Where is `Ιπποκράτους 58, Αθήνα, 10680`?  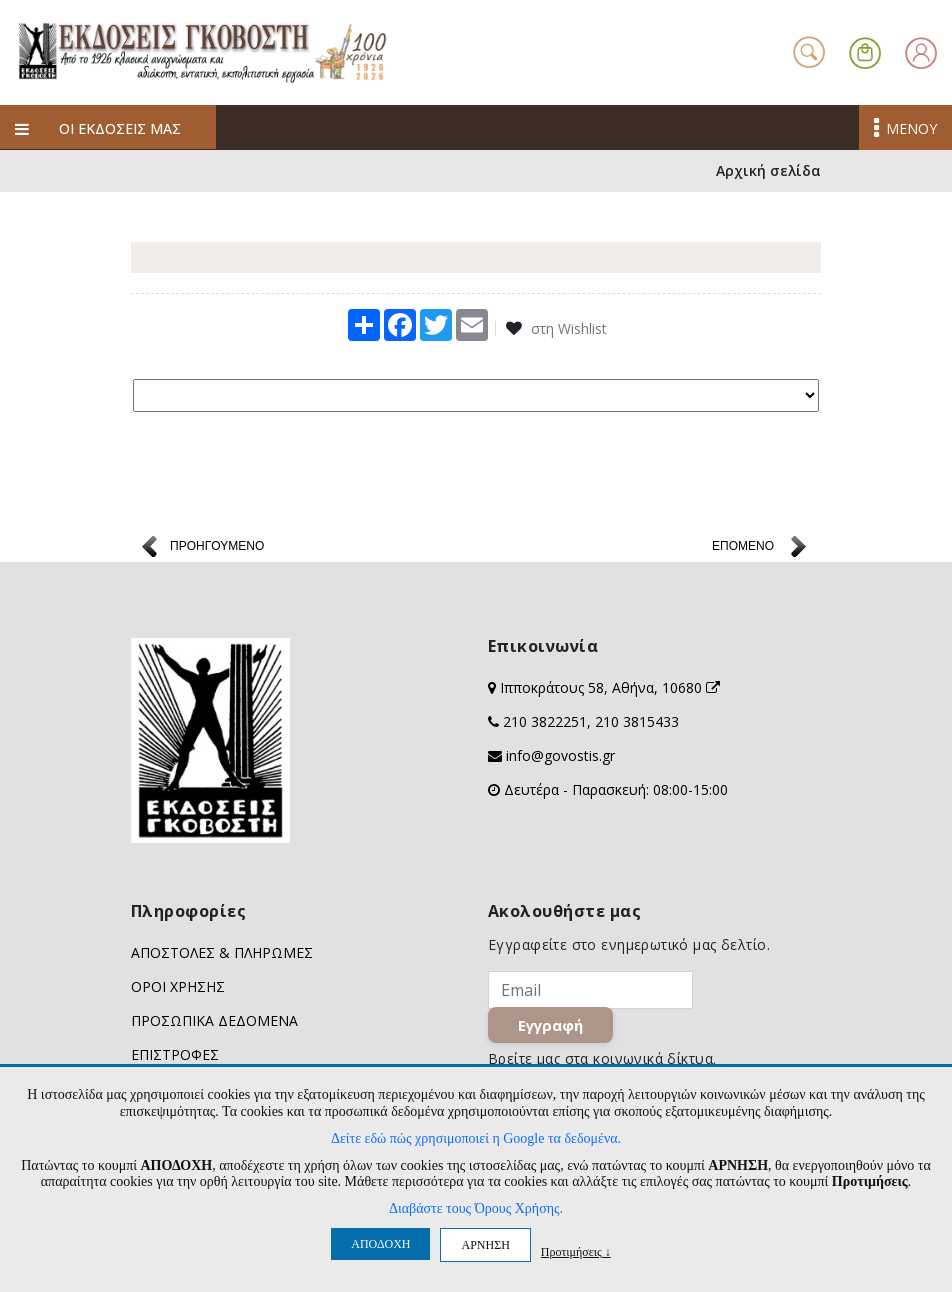 Ιπποκράτους 58, Αθήνα, 10680 is located at coordinates (610, 690).